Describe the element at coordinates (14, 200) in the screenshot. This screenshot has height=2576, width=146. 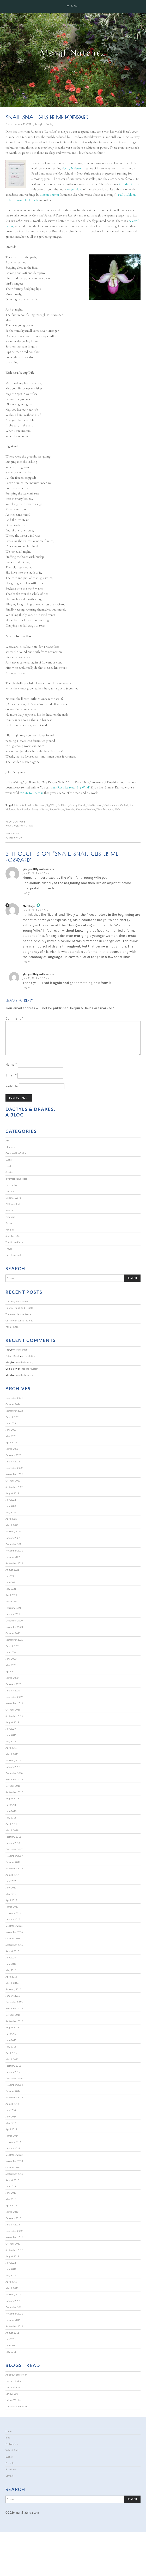
I see `Robert Pinsky` at that location.